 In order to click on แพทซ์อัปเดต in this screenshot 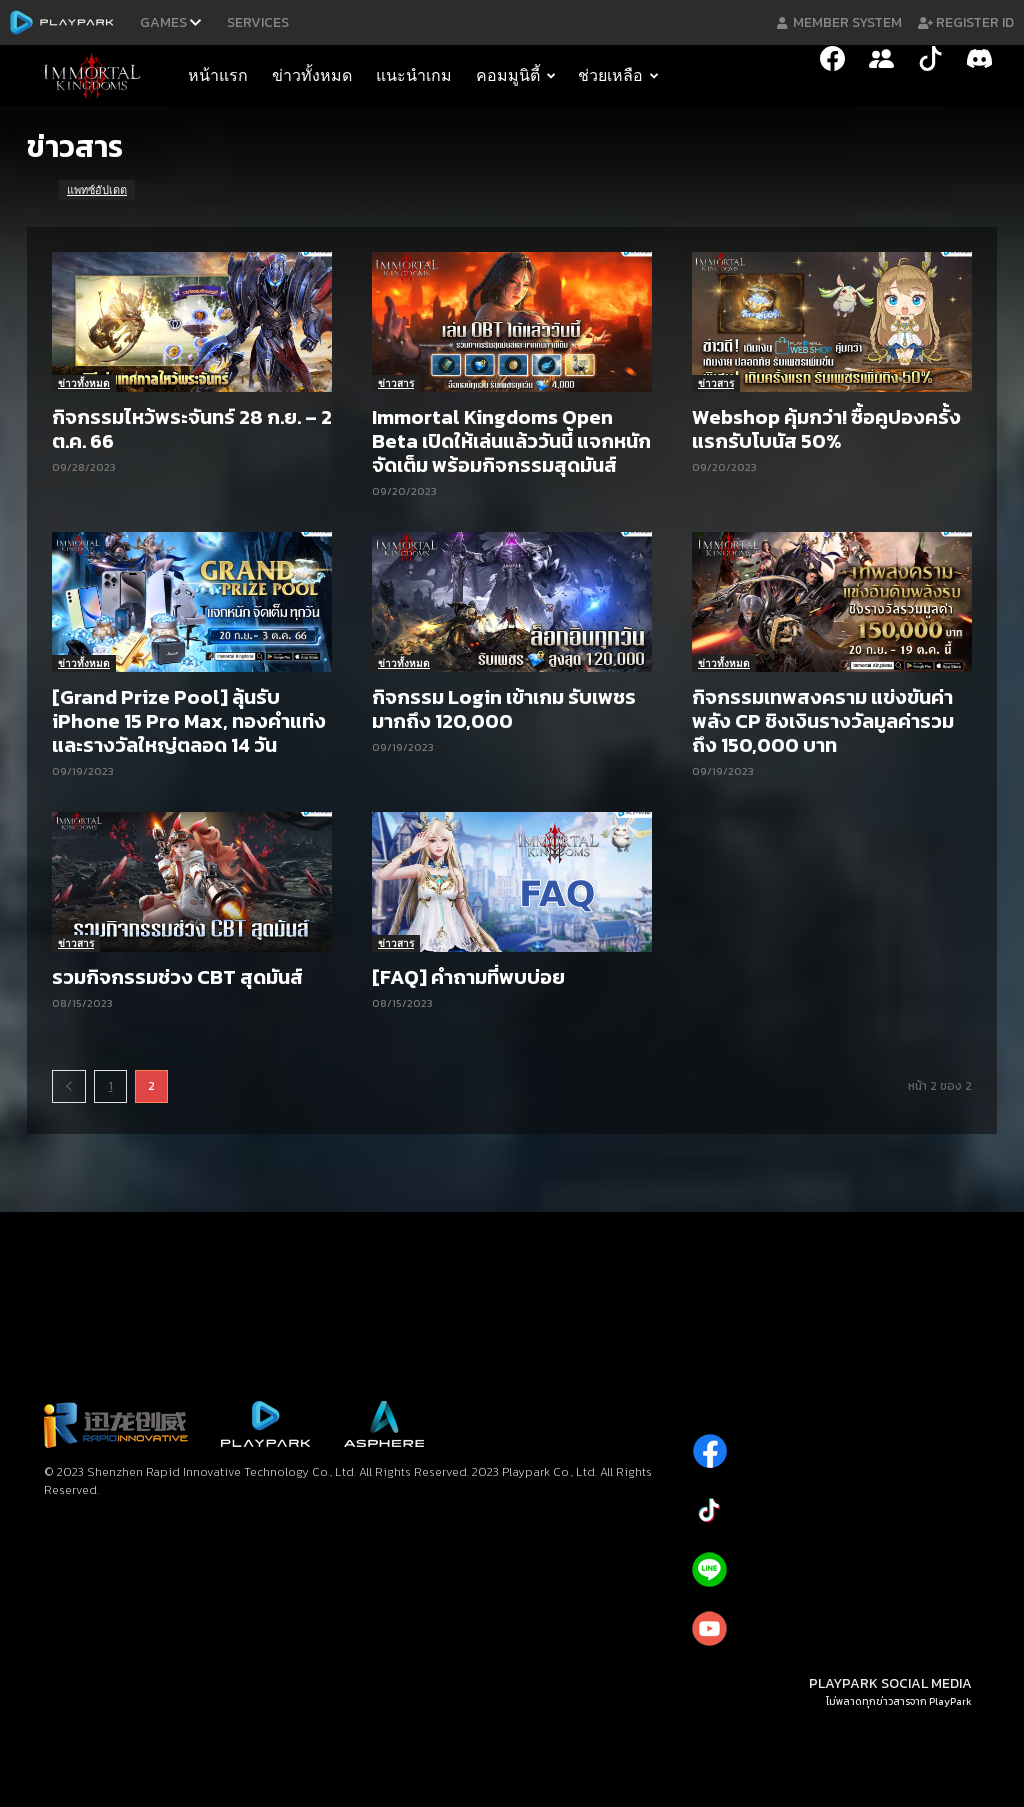, I will do `click(97, 190)`.